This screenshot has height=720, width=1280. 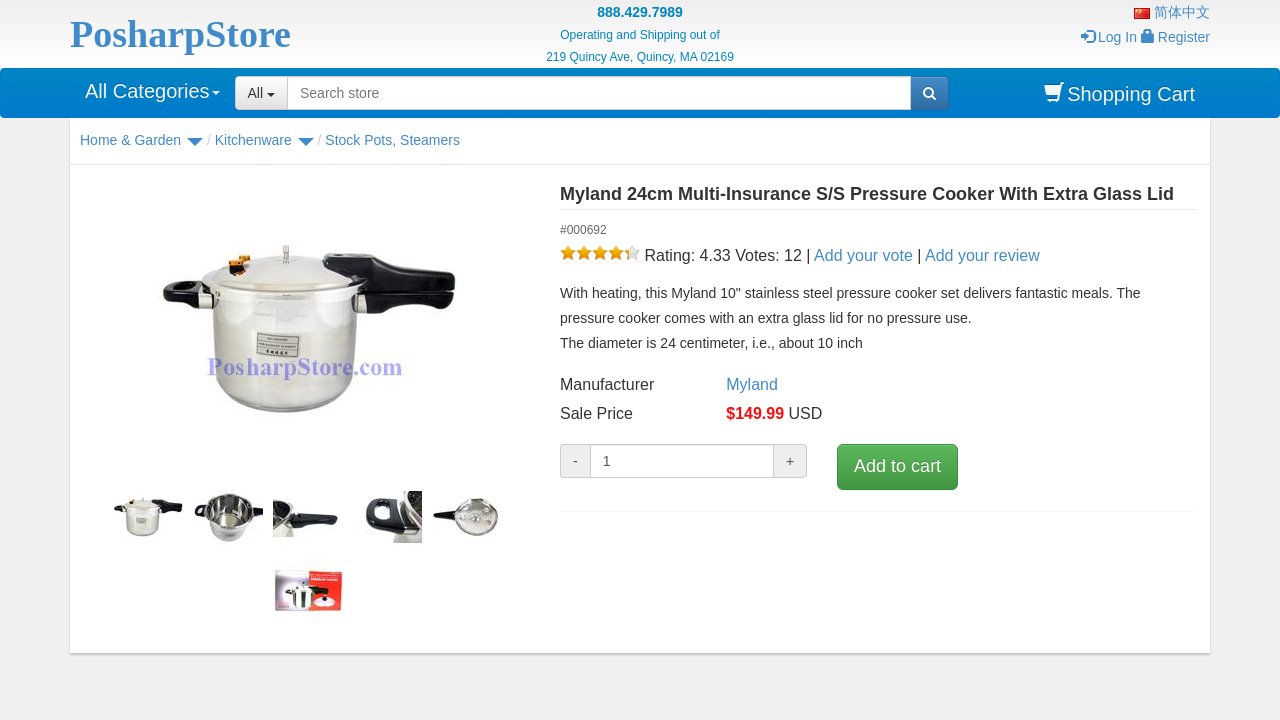 What do you see at coordinates (982, 255) in the screenshot?
I see `Add your review` at bounding box center [982, 255].